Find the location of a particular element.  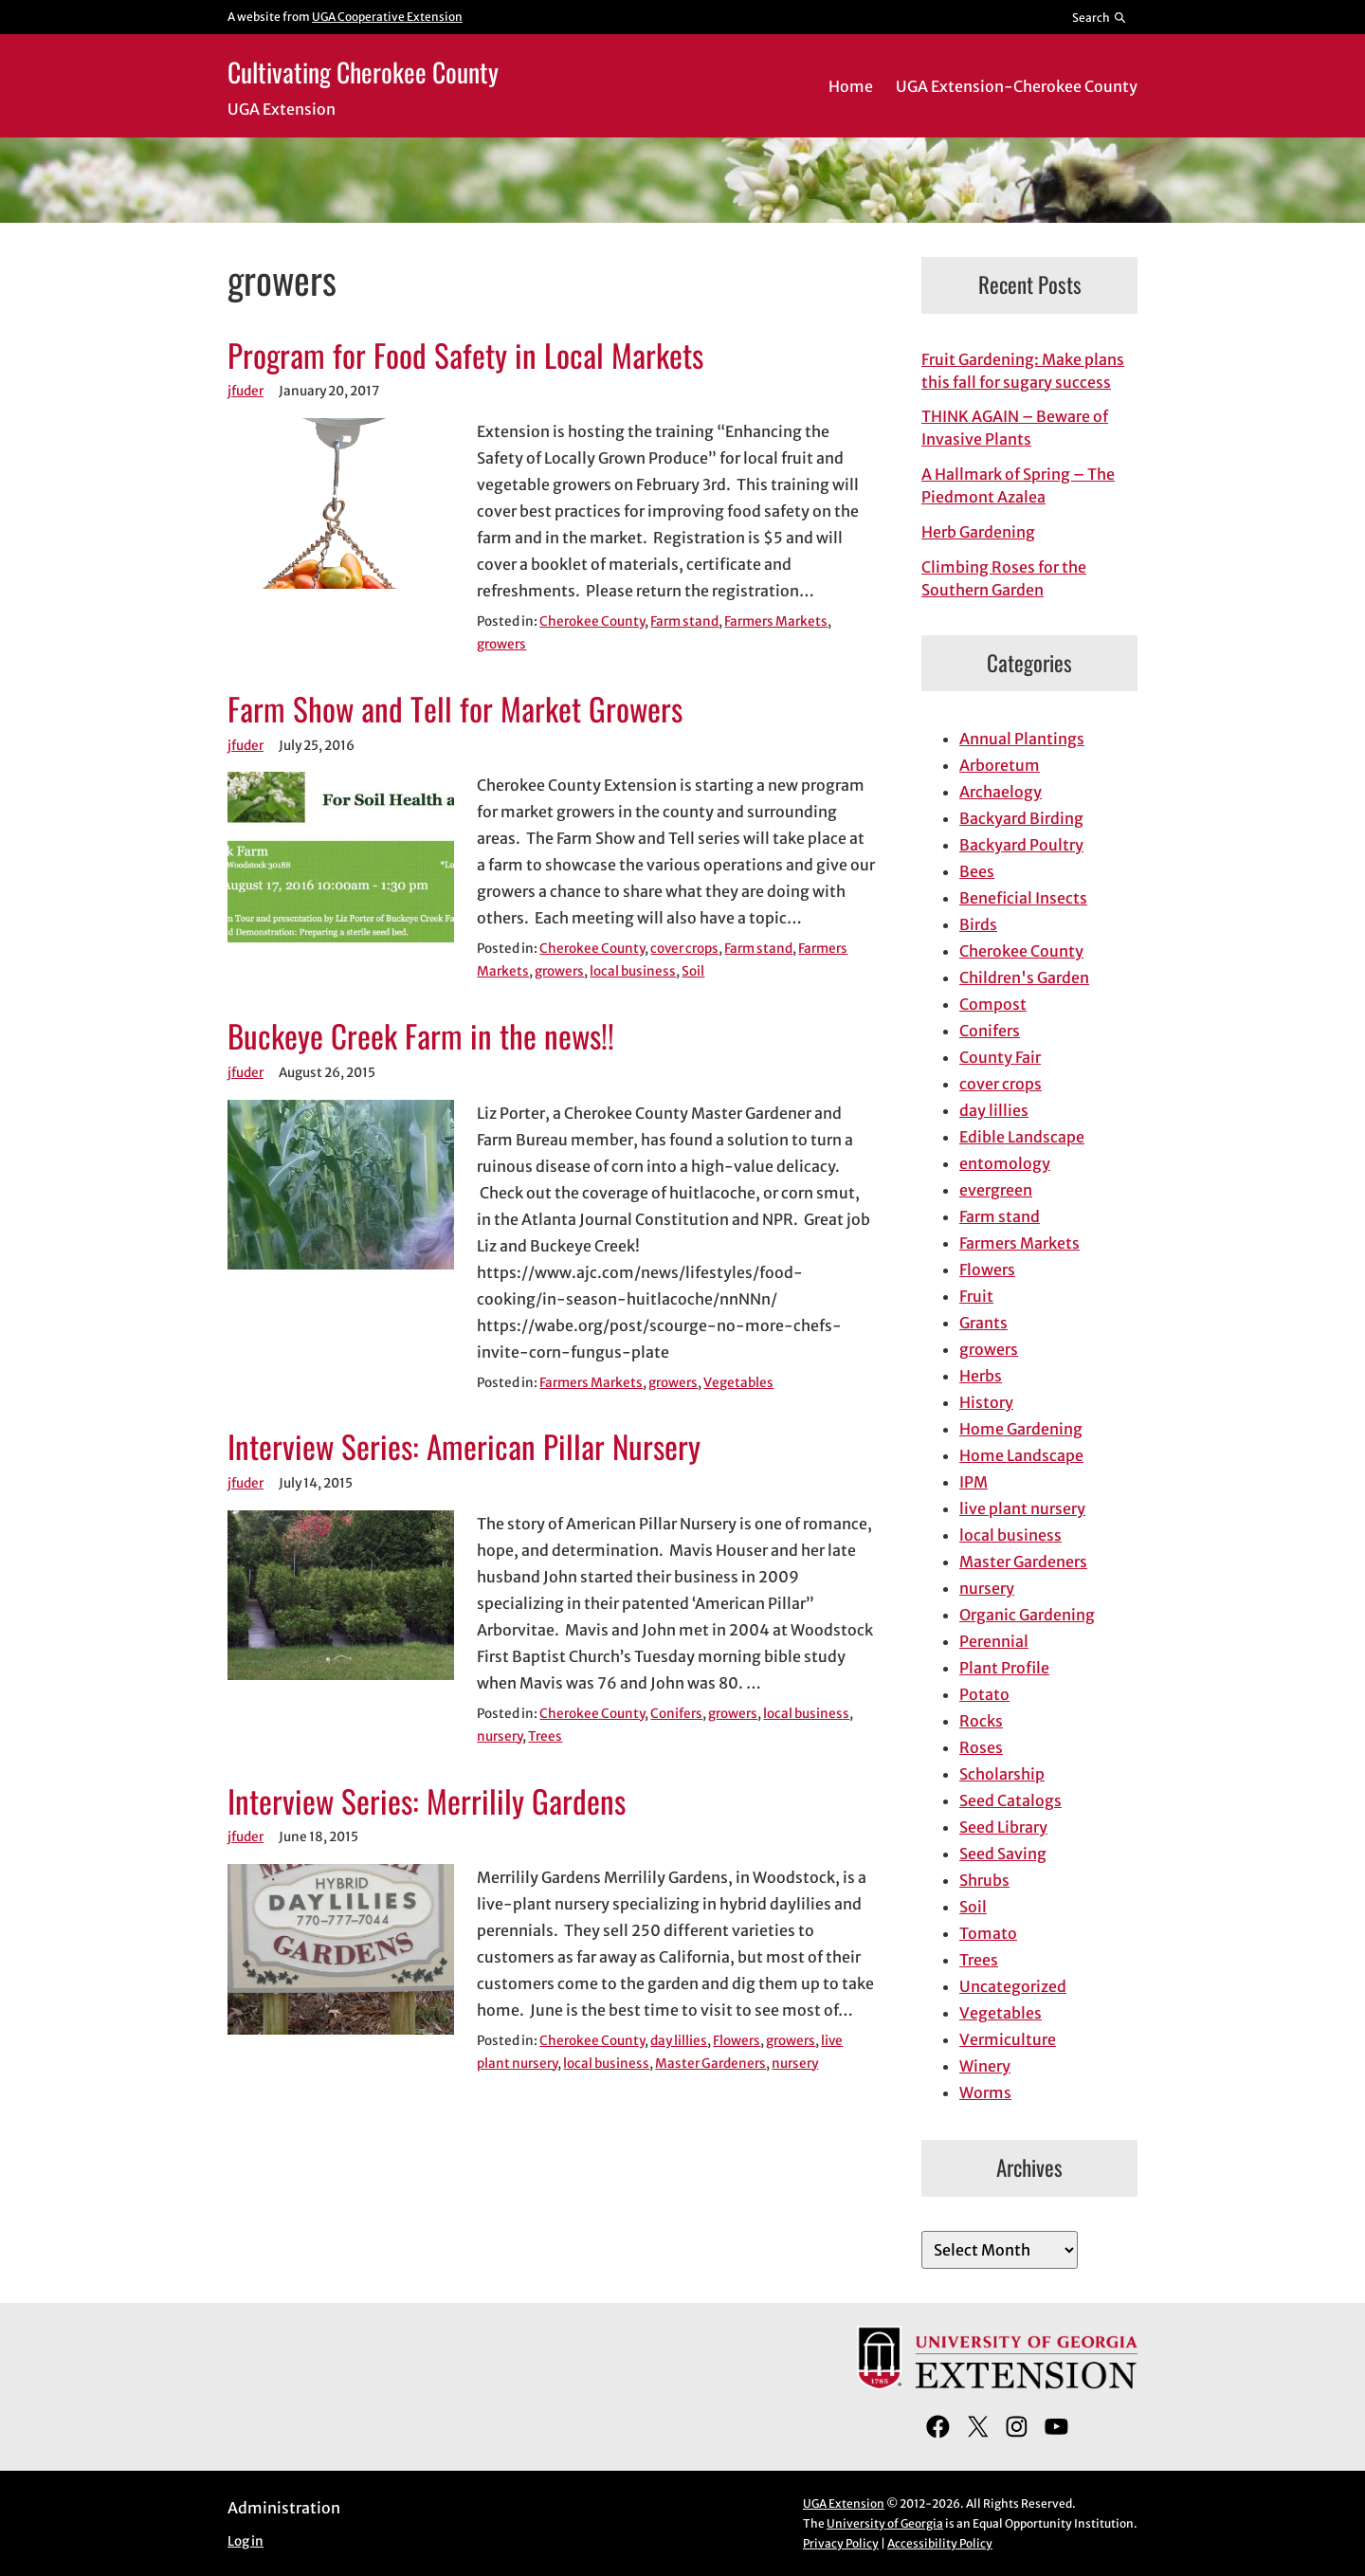

Plant Profile is located at coordinates (1004, 1667).